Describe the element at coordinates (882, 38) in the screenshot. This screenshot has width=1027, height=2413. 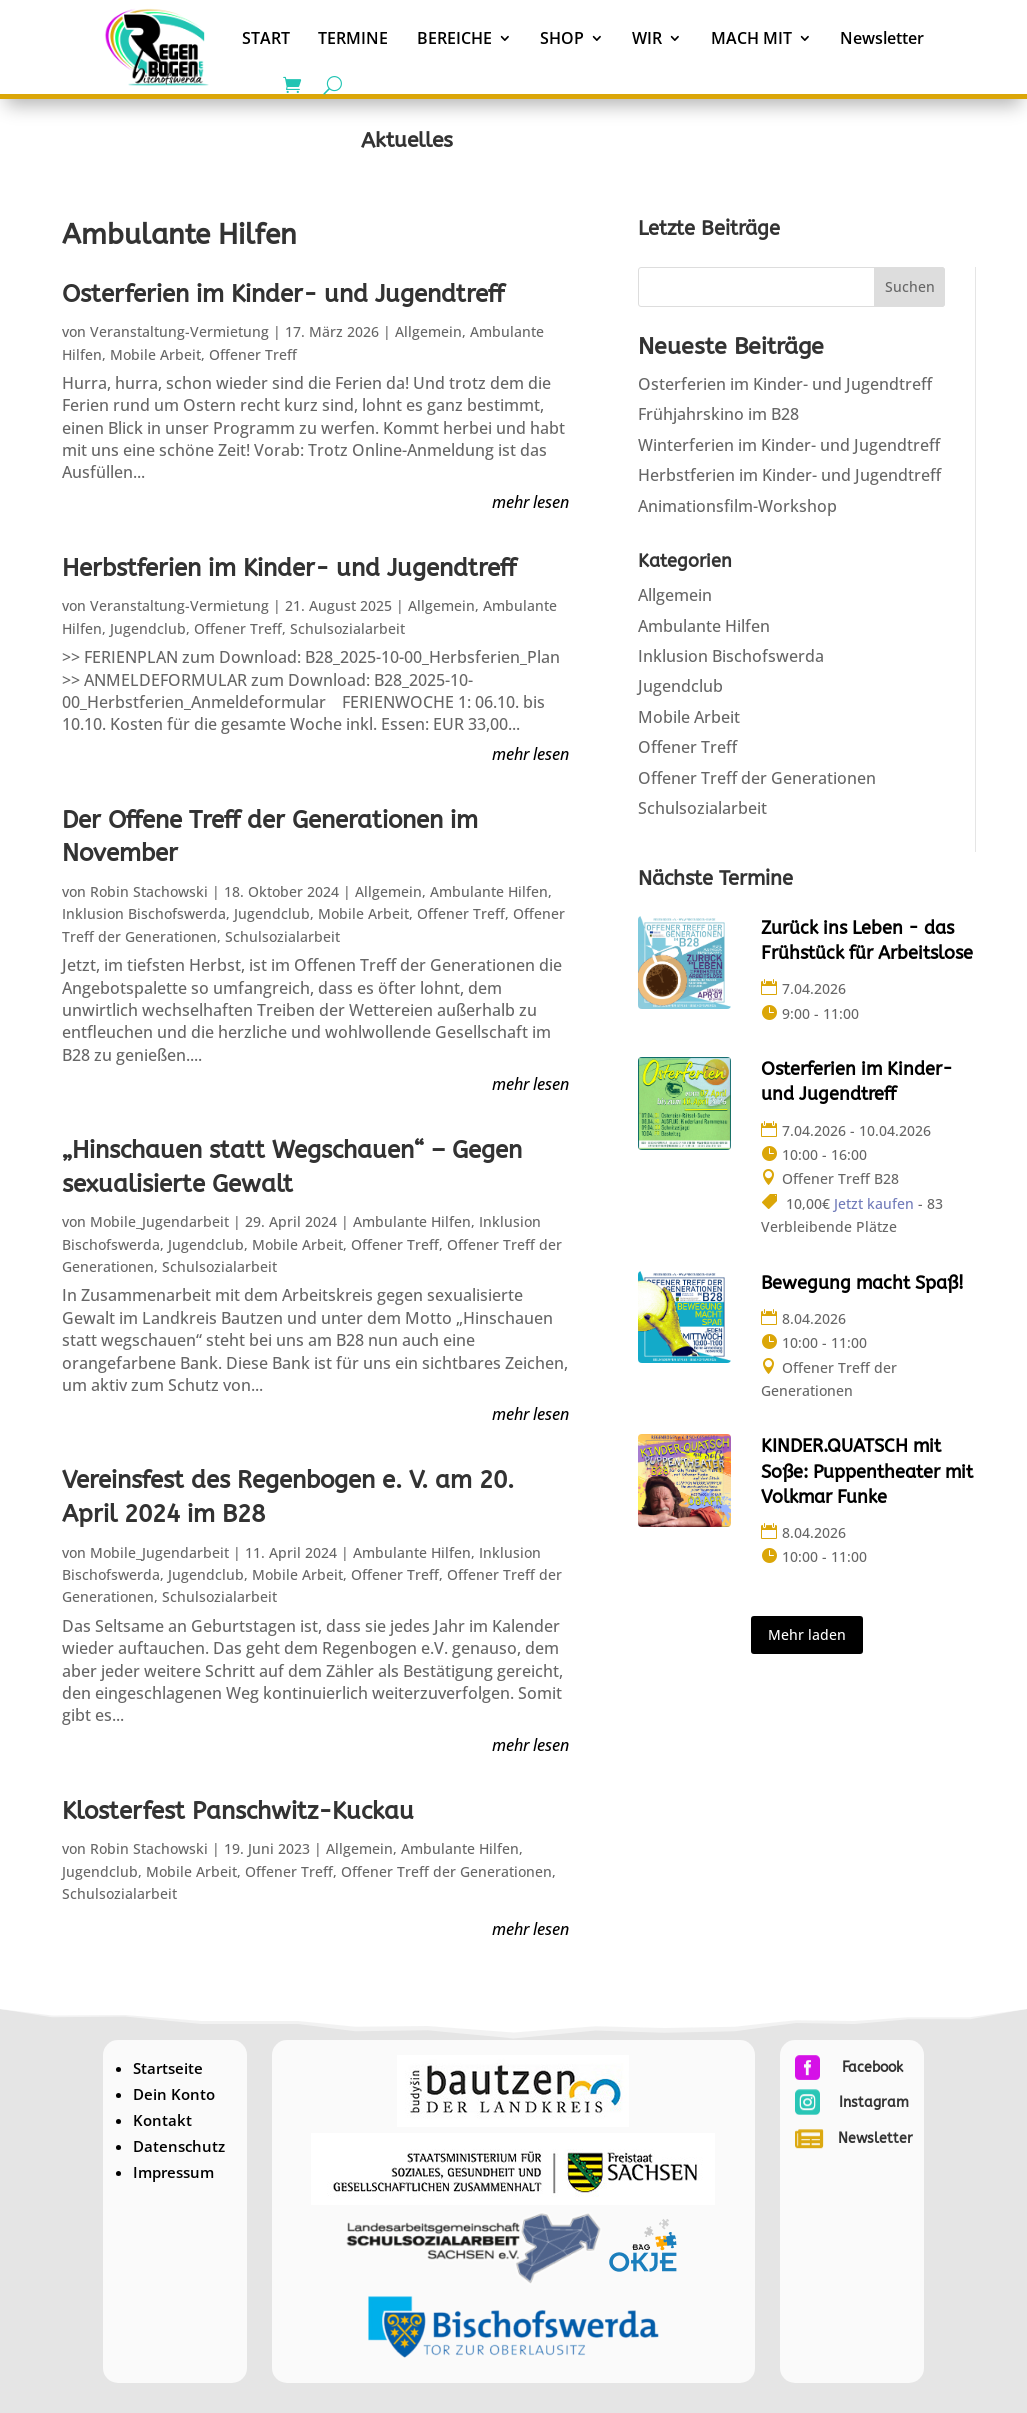
I see `Newsletter [link]` at that location.